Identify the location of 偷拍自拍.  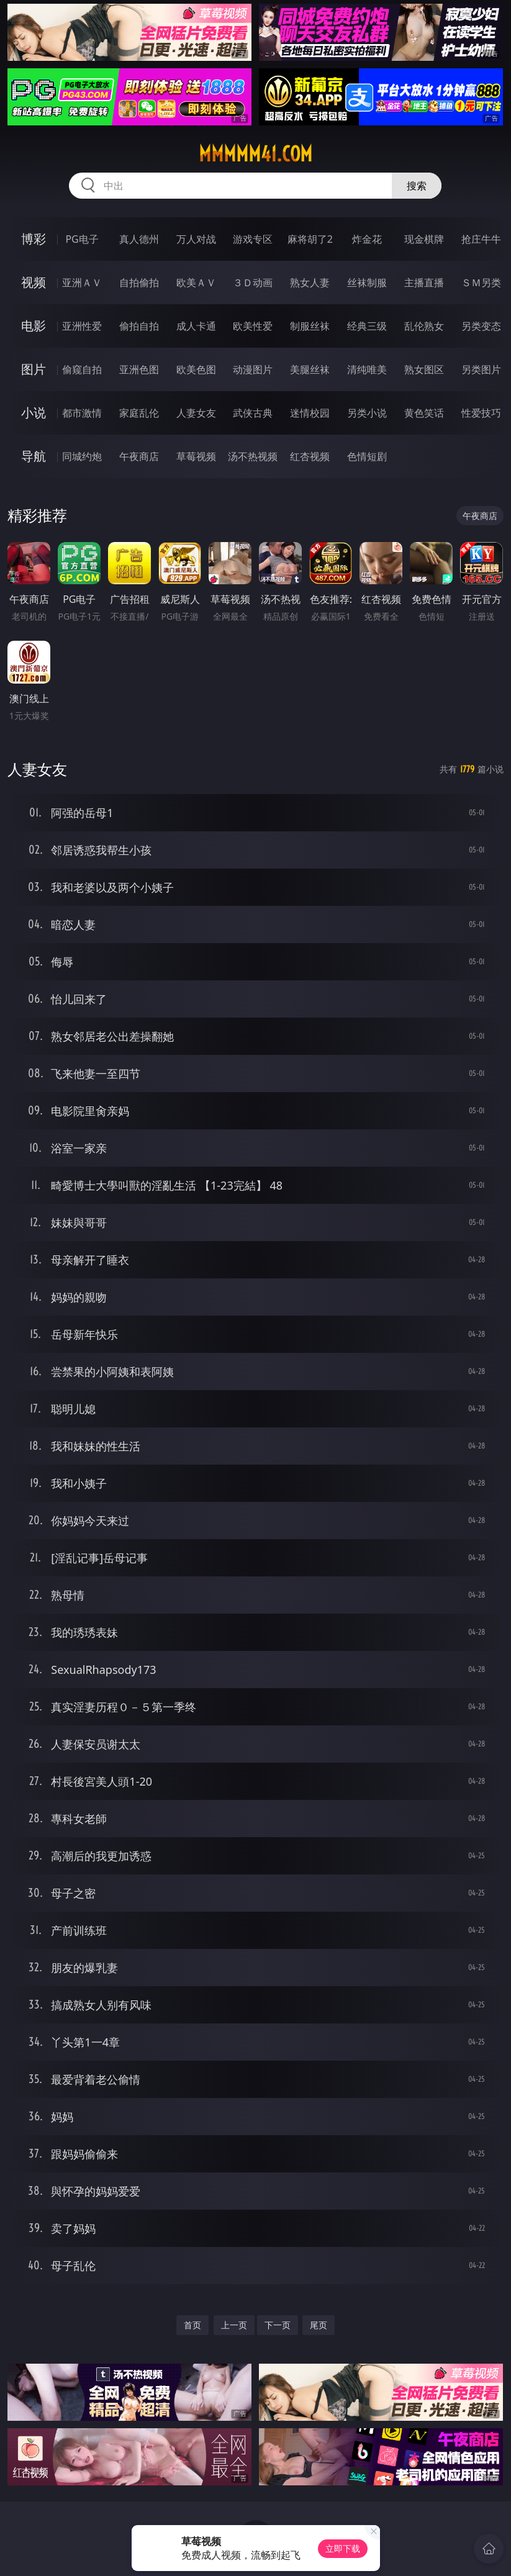
(139, 326).